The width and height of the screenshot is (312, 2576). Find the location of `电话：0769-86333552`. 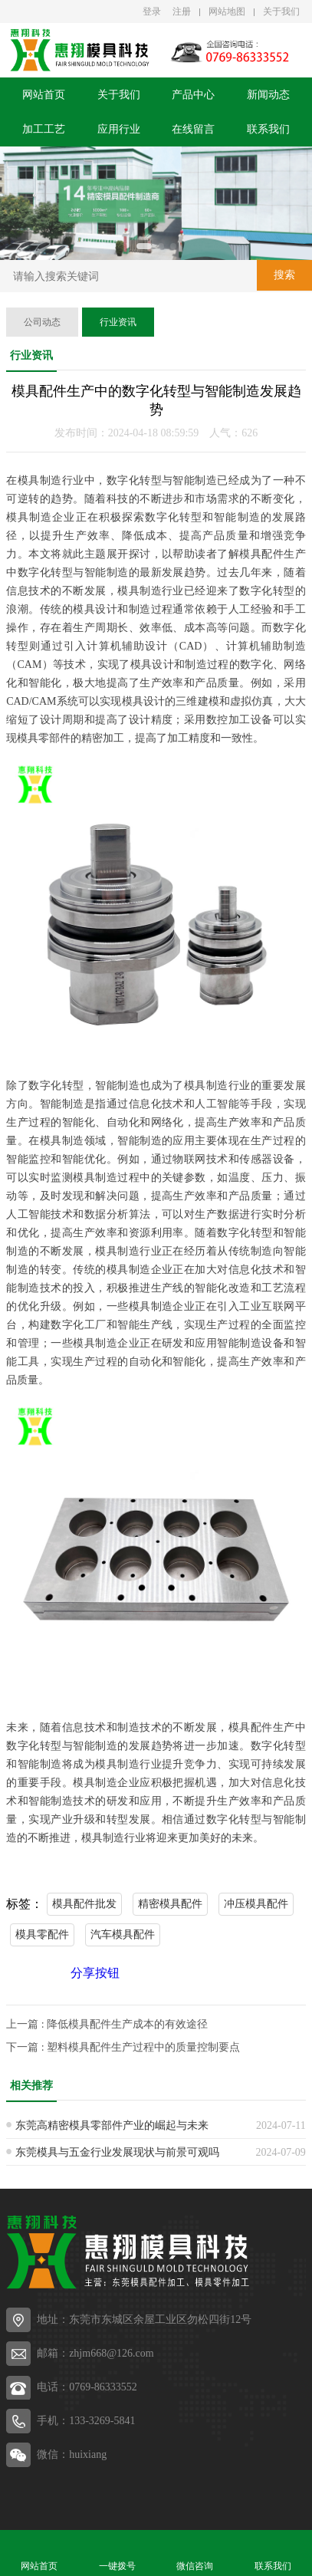

电话：0769-86333552 is located at coordinates (87, 2387).